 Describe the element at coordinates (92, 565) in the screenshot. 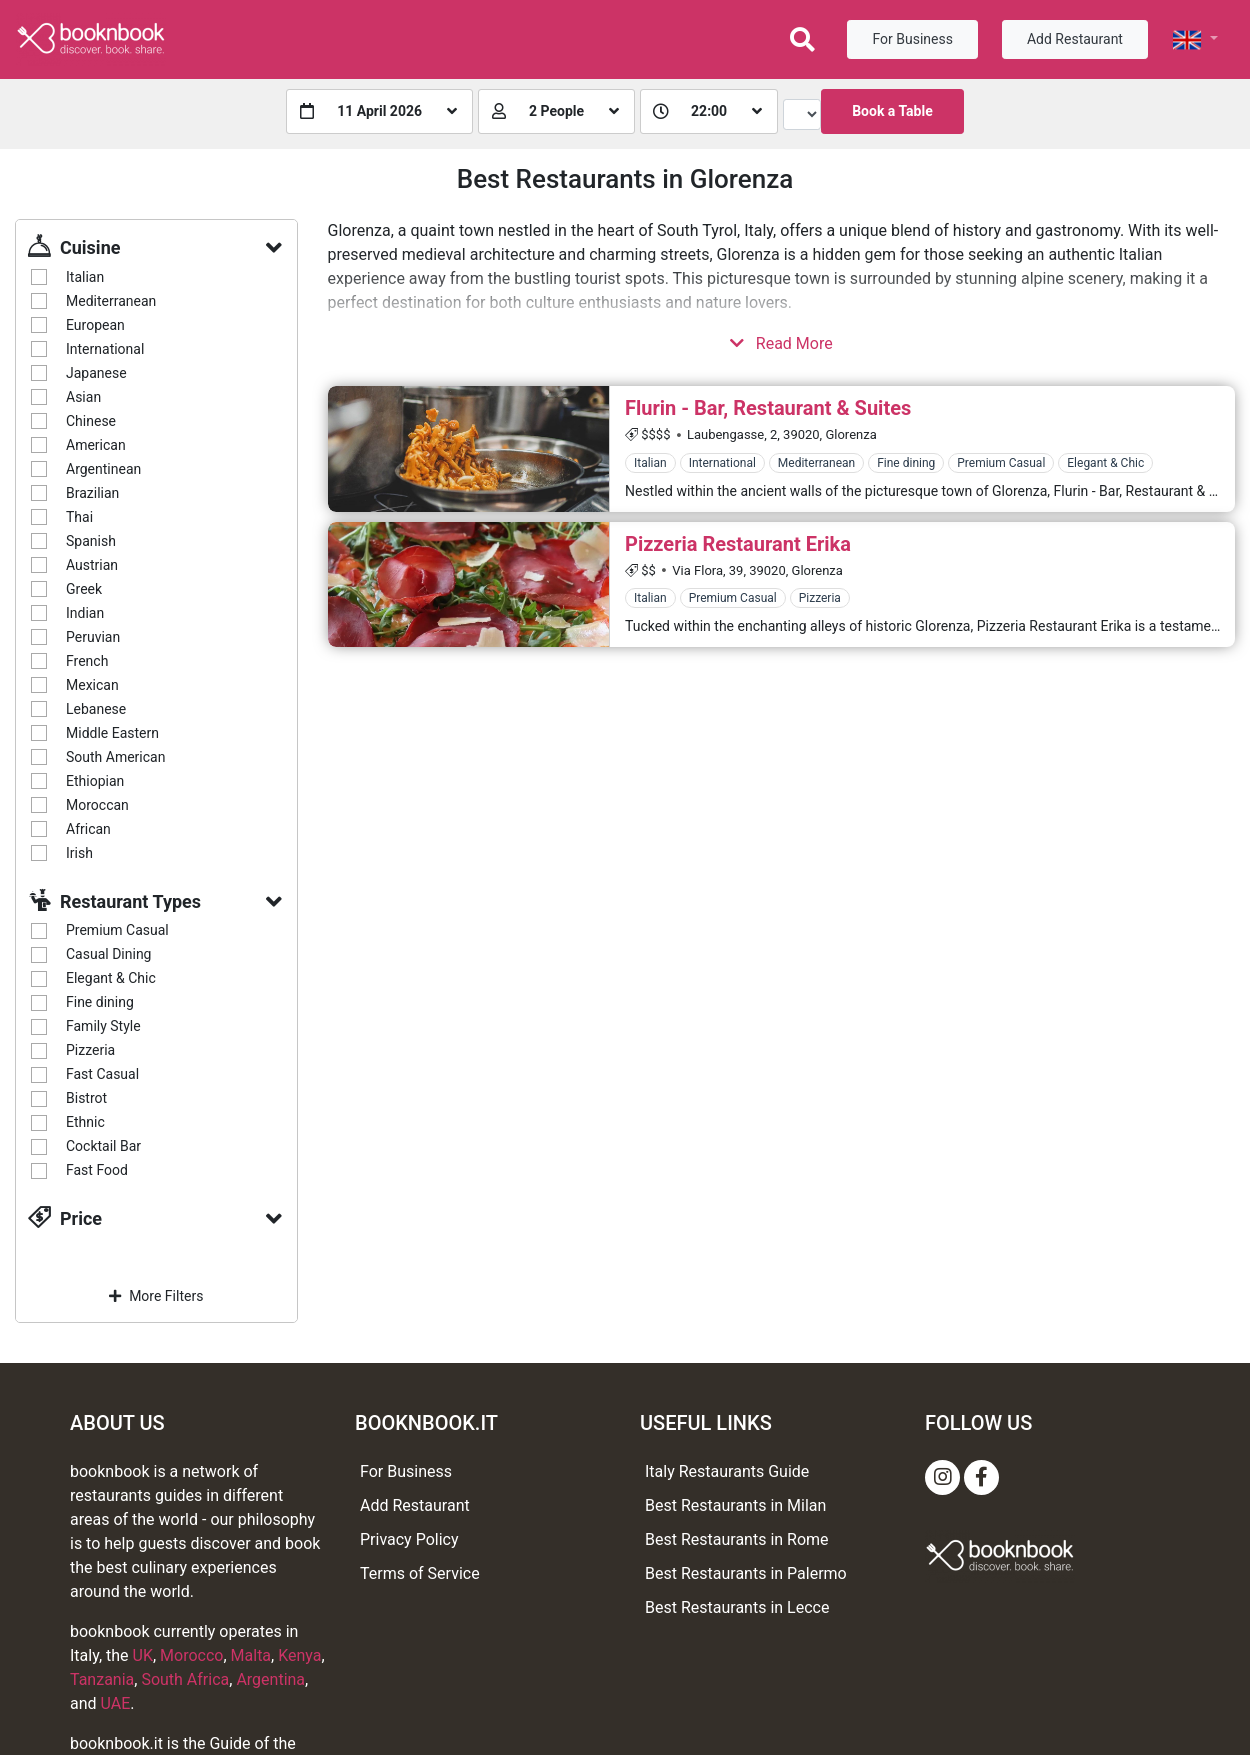

I see `Austrian` at that location.